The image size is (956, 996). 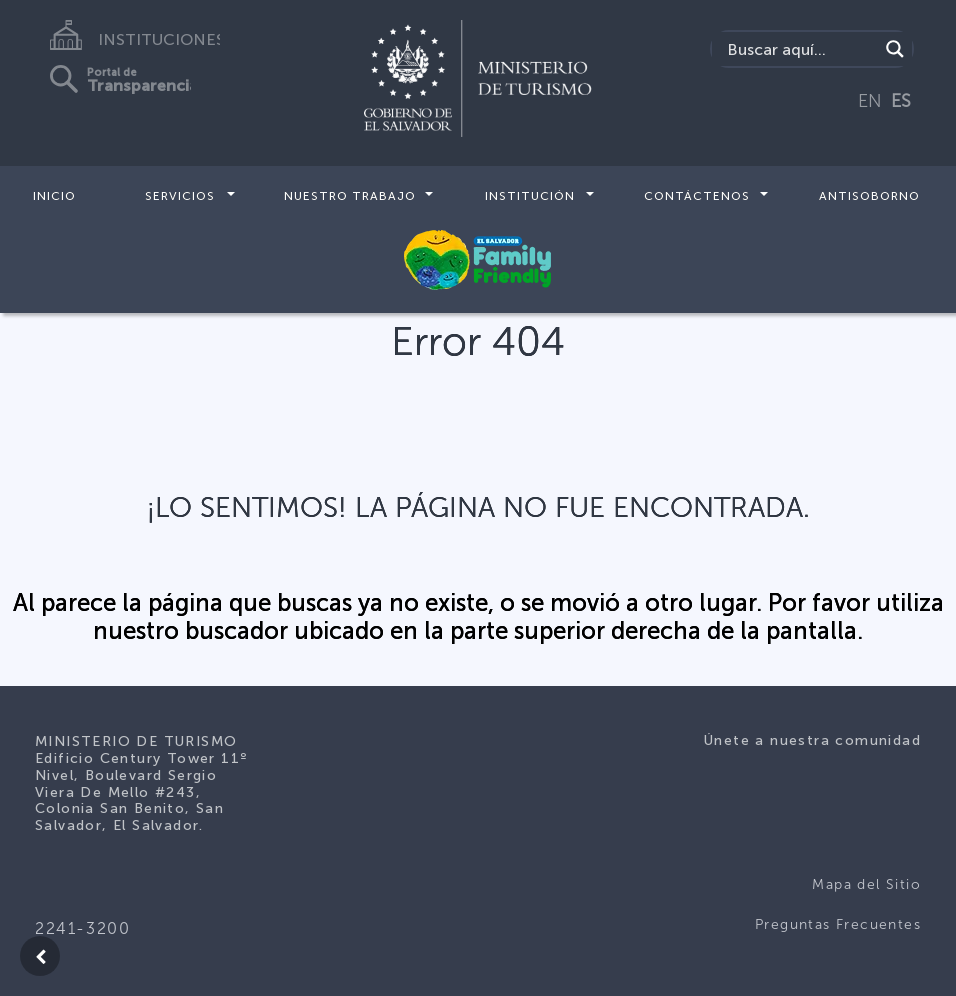 I want to click on EN, so click(x=870, y=101).